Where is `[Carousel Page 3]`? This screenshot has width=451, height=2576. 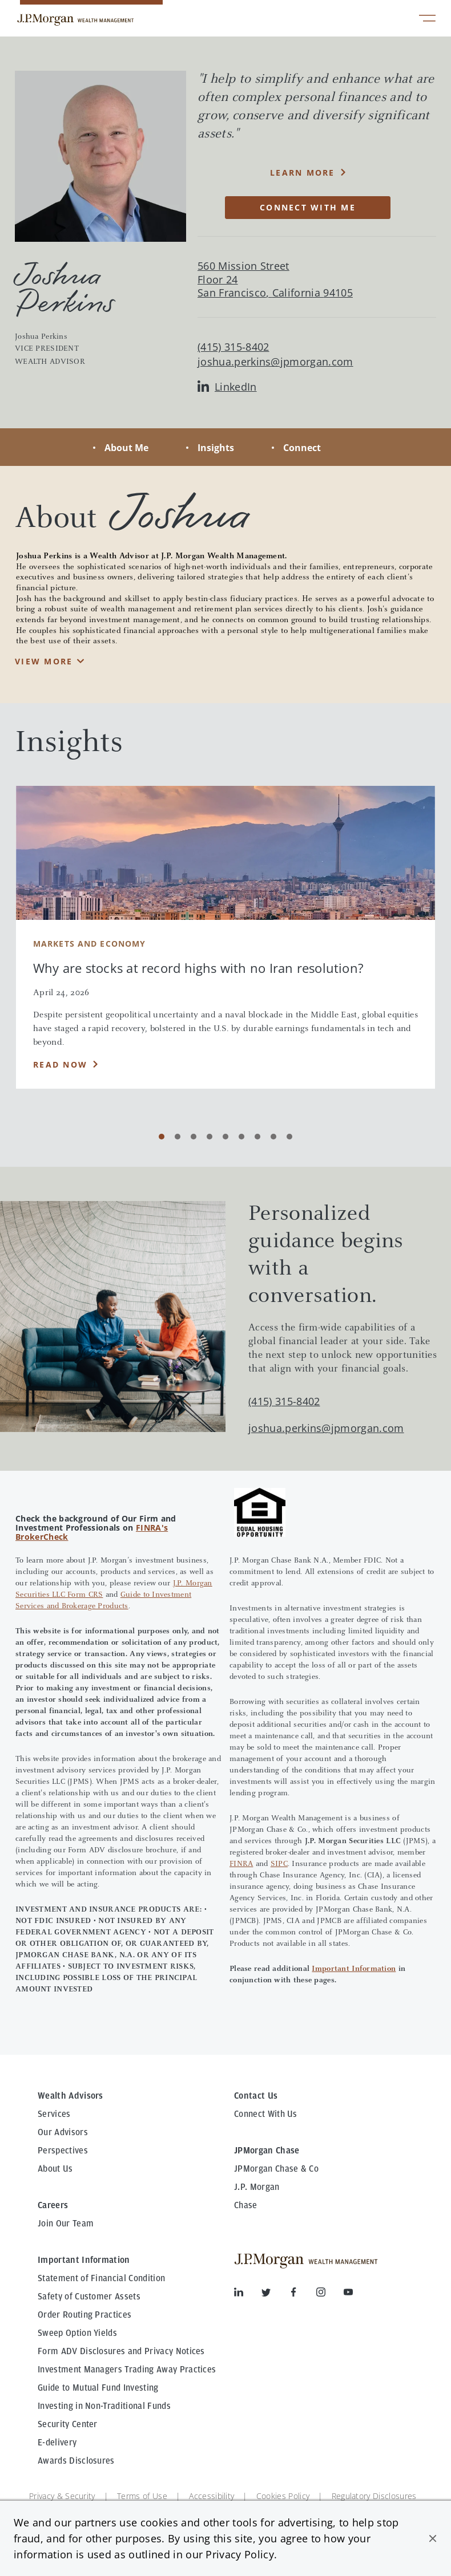 [Carousel Page 3] is located at coordinates (193, 1136).